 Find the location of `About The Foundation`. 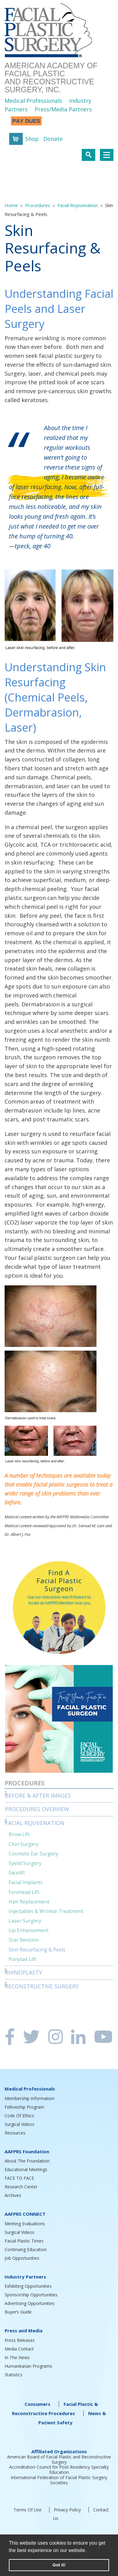

About The Foundation is located at coordinates (27, 2161).